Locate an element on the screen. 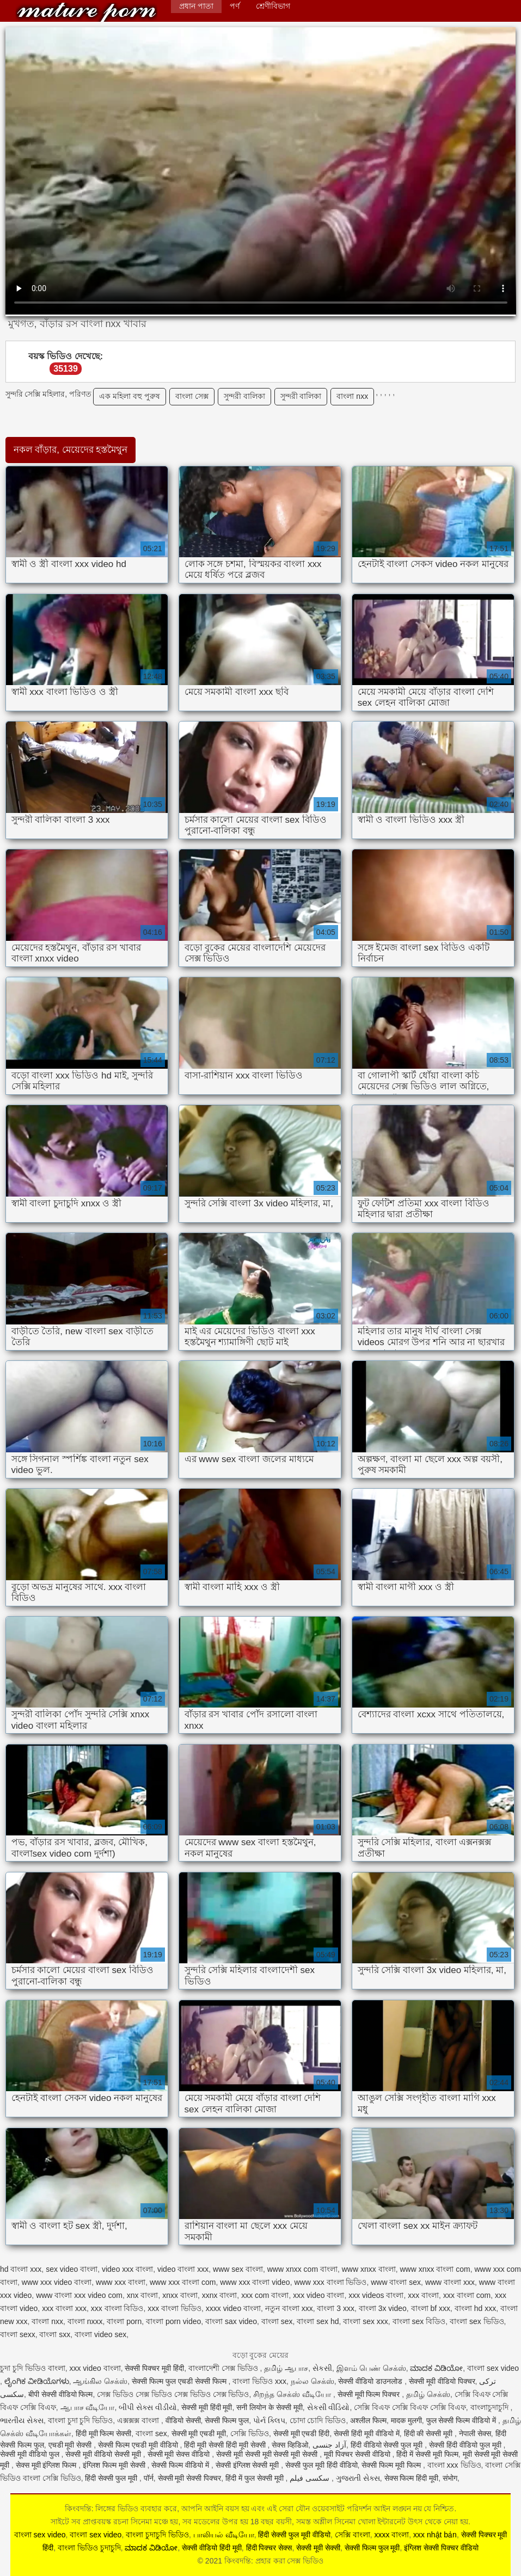  सेक्सी मूवी वीडियो फुल is located at coordinates (31, 2454).